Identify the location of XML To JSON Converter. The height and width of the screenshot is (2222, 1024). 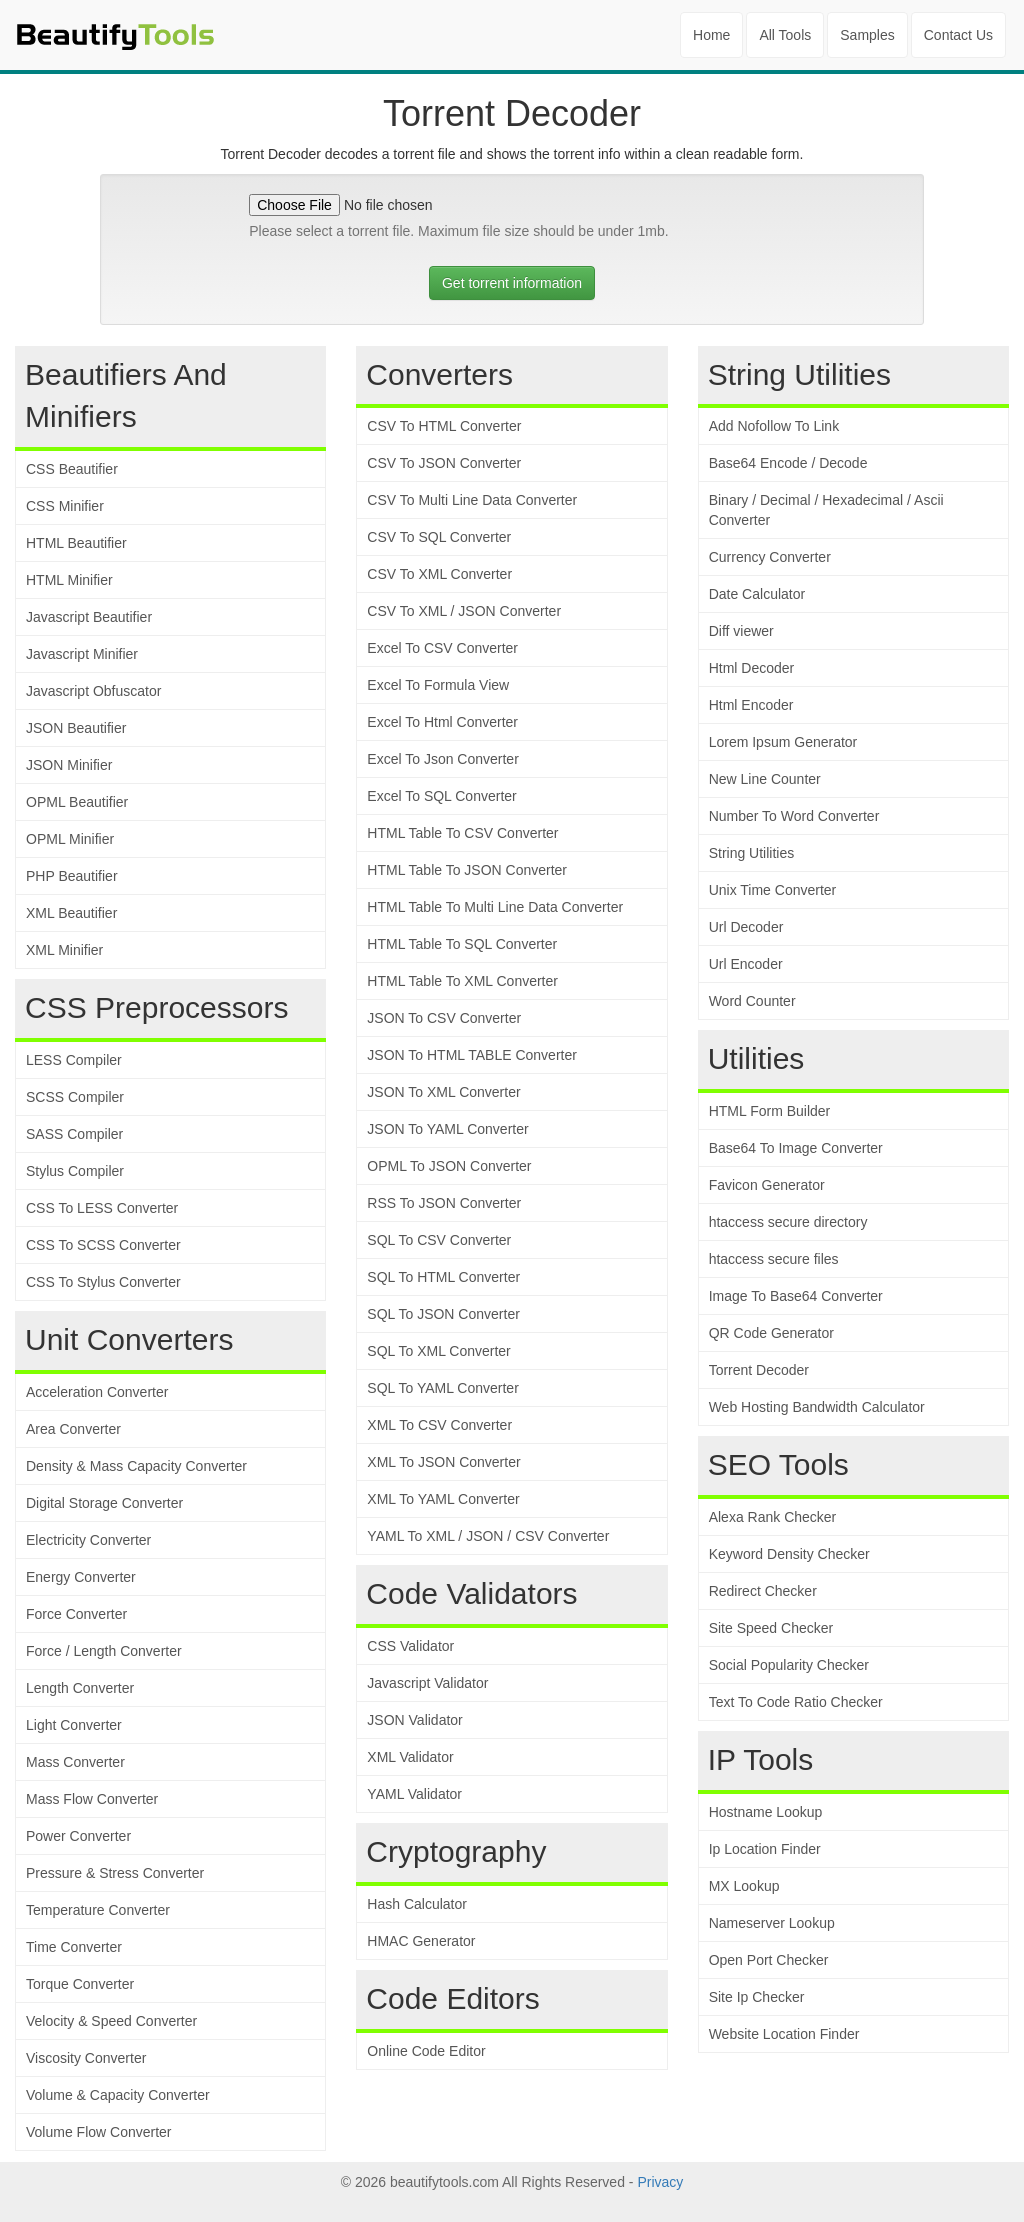
(443, 1462).